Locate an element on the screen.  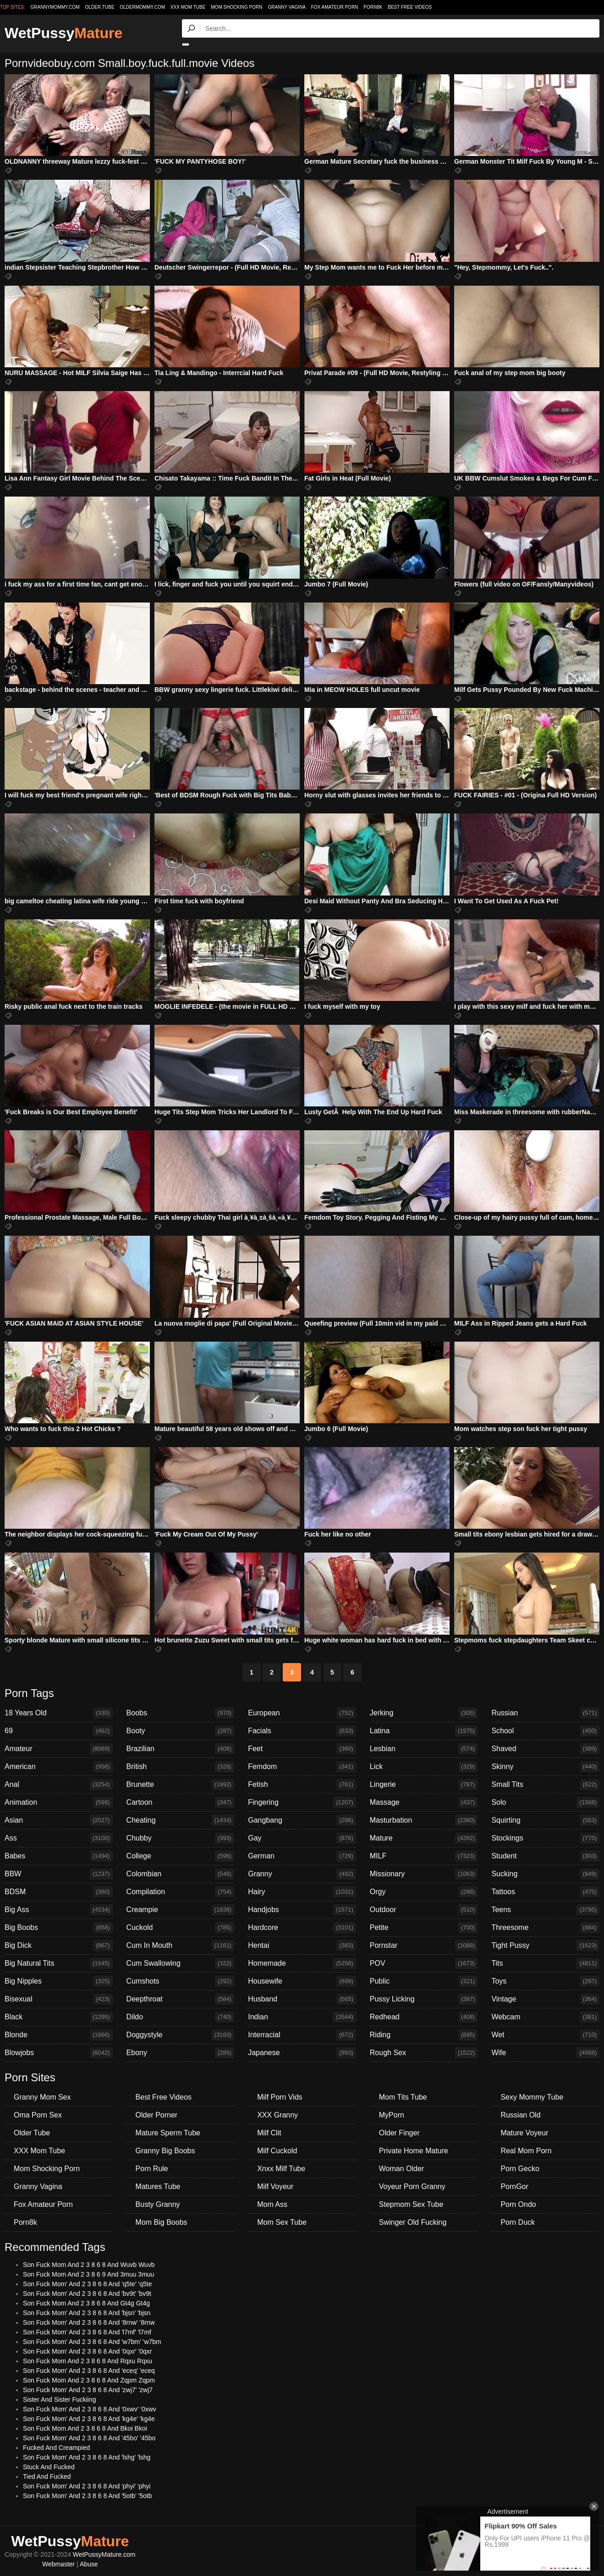
Sexy Mommy Tube is located at coordinates (531, 2097).